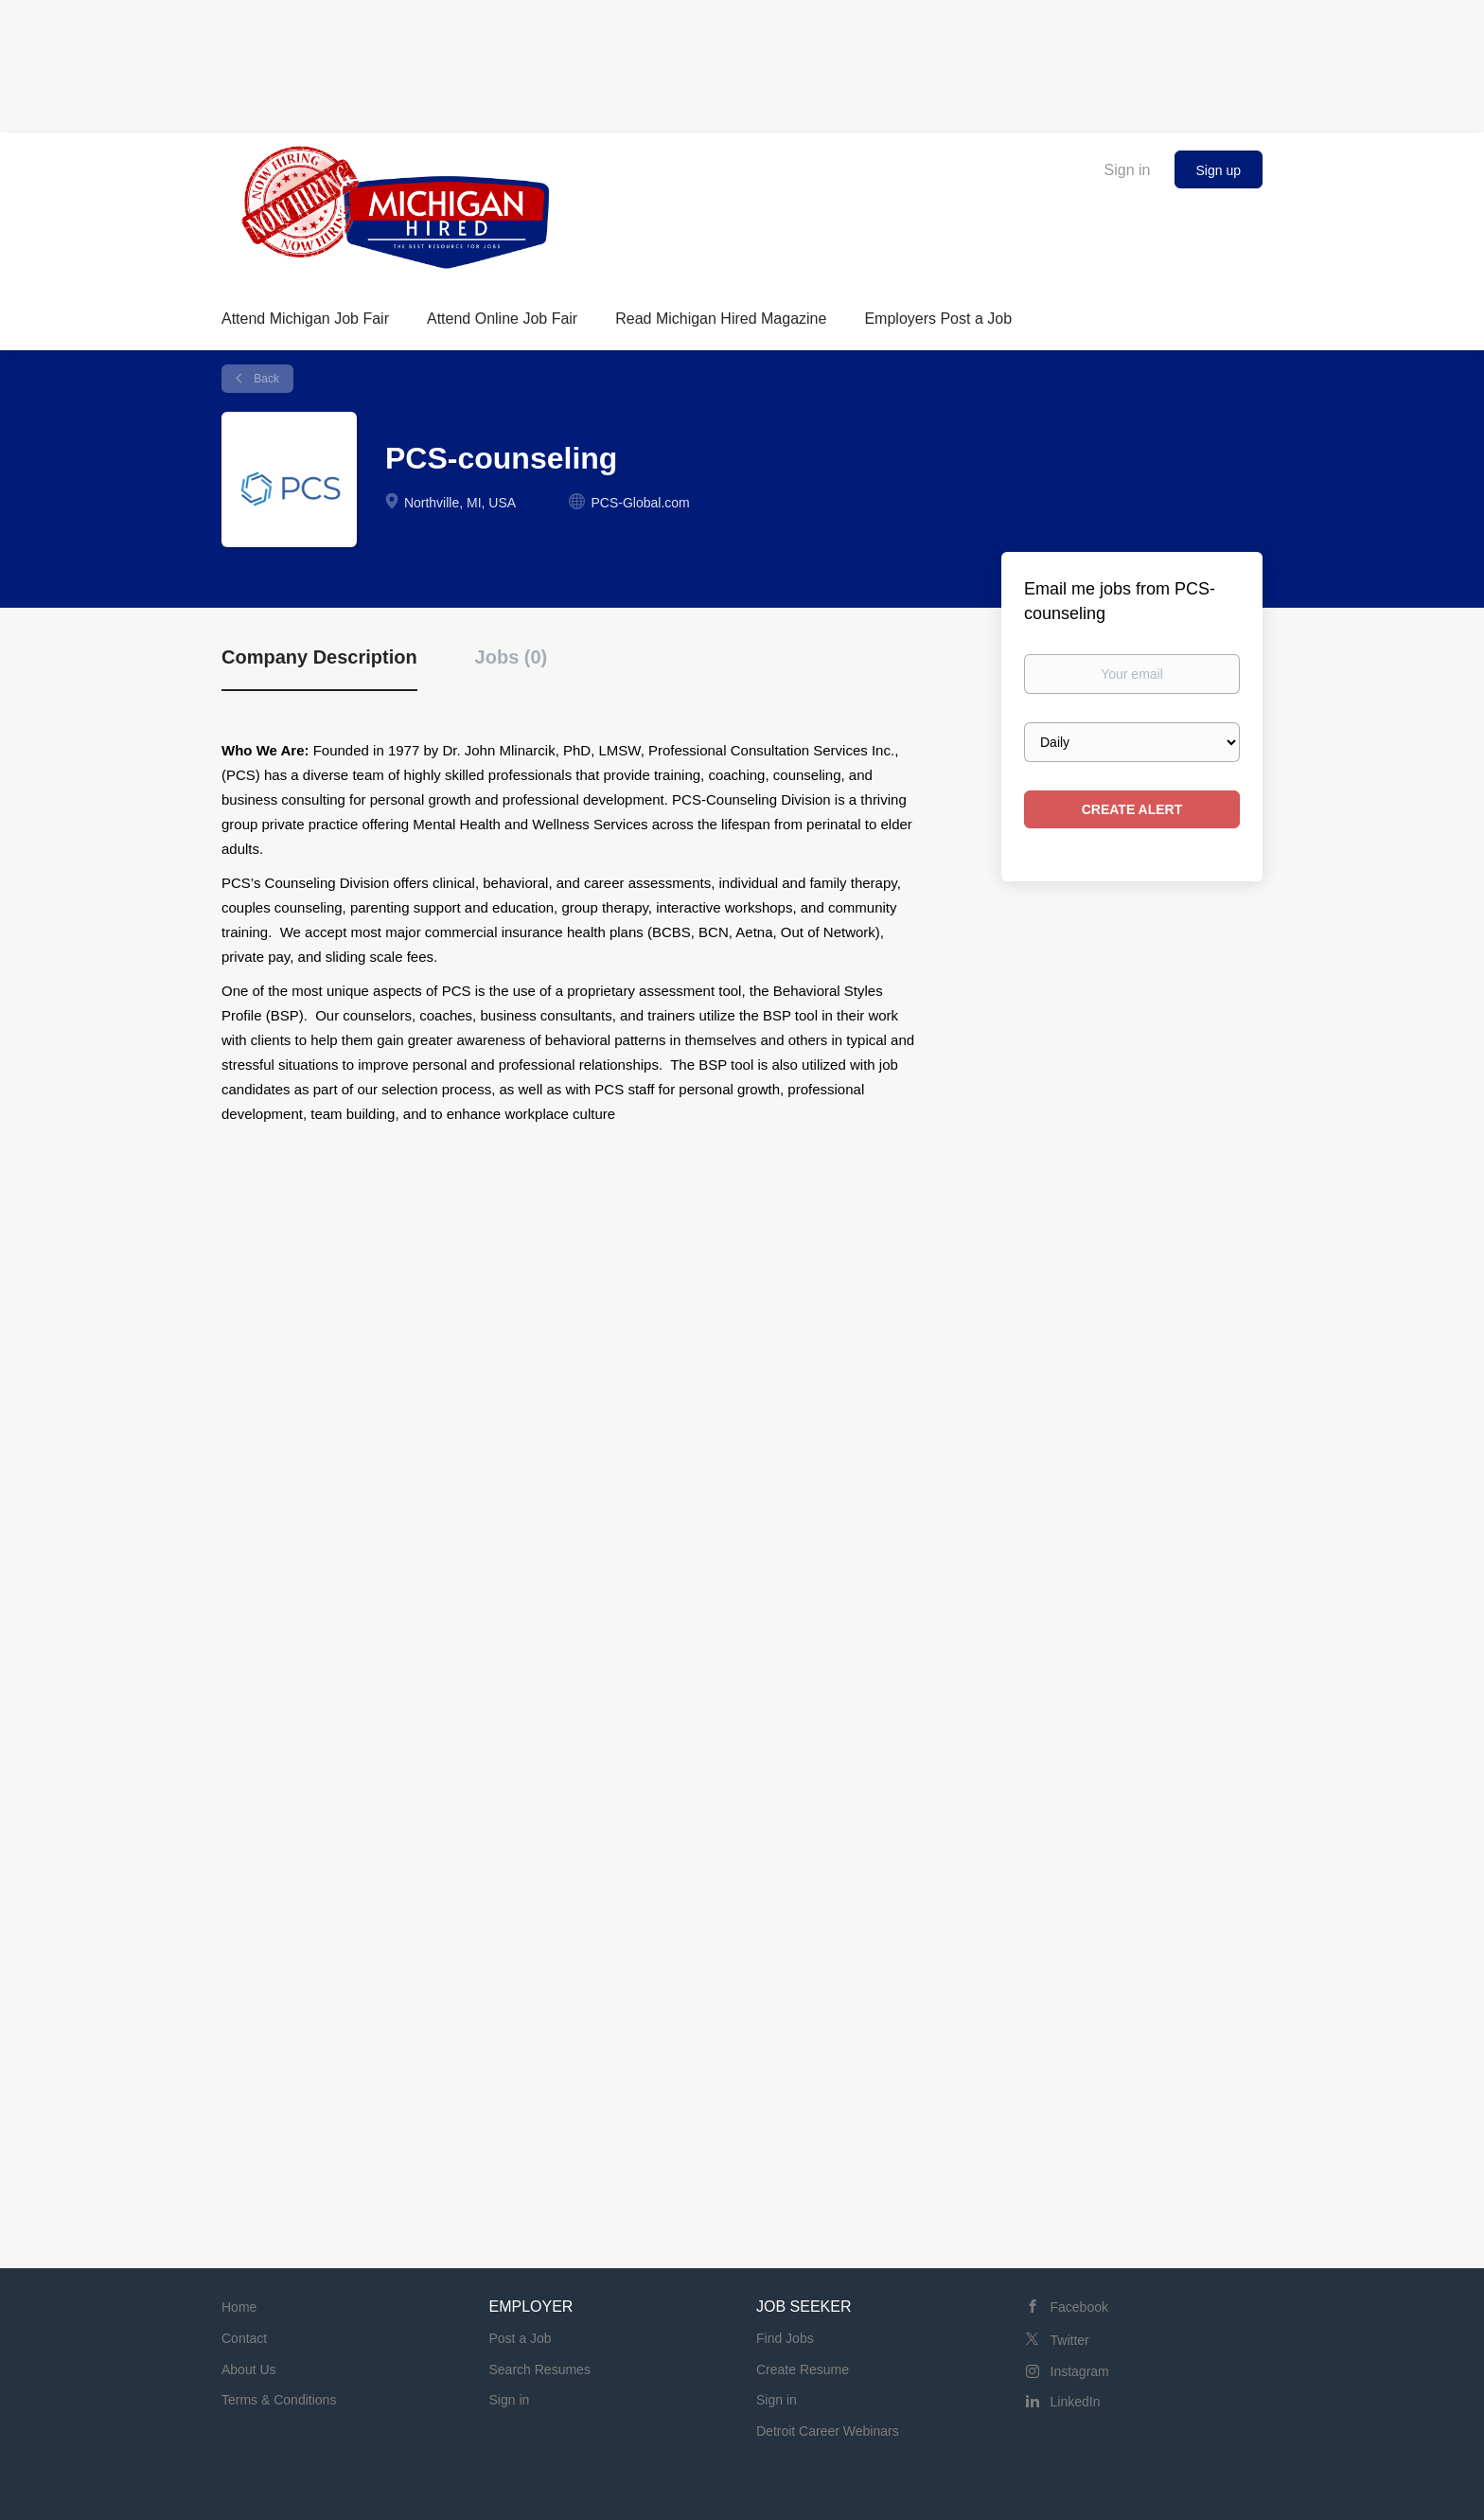 This screenshot has height=2520, width=1484. Describe the element at coordinates (1127, 170) in the screenshot. I see `Sign in` at that location.